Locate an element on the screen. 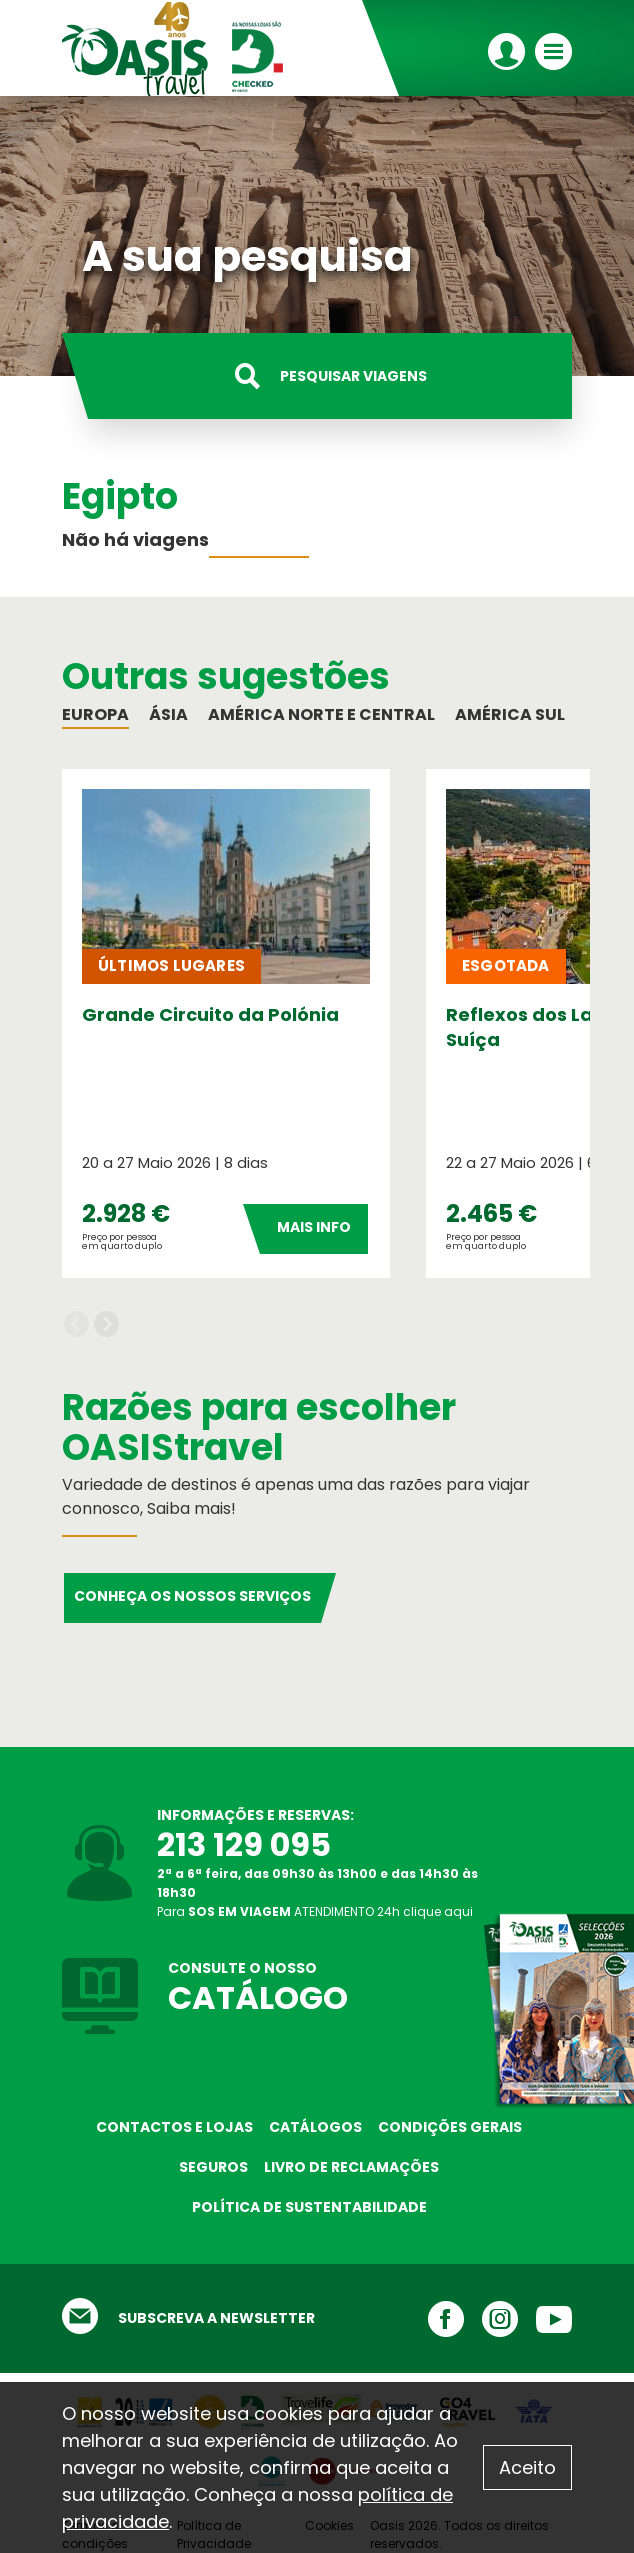 The height and width of the screenshot is (2553, 634). Catálogos is located at coordinates (315, 2127).